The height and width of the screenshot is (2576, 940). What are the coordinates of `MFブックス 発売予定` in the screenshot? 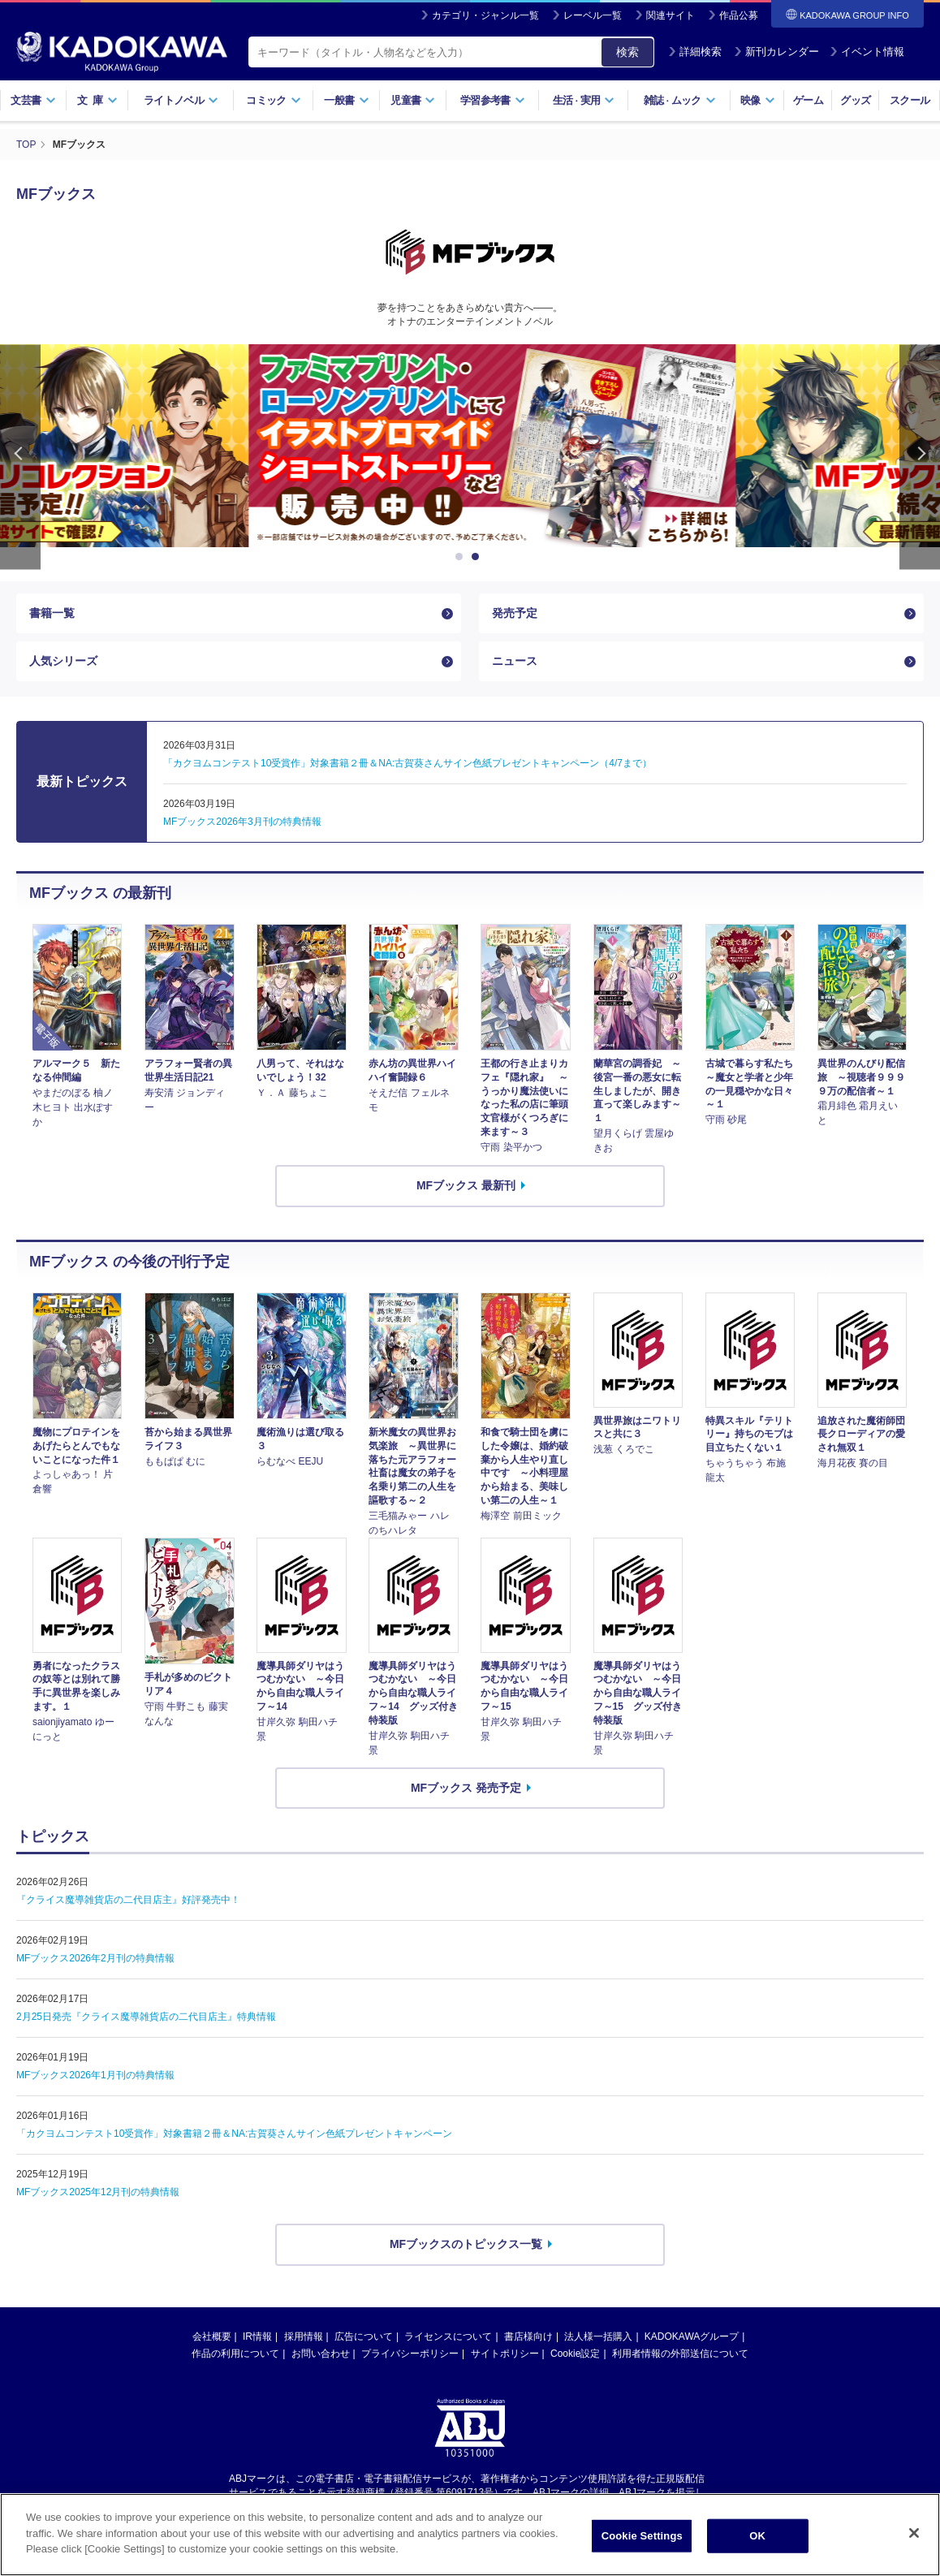 It's located at (466, 1787).